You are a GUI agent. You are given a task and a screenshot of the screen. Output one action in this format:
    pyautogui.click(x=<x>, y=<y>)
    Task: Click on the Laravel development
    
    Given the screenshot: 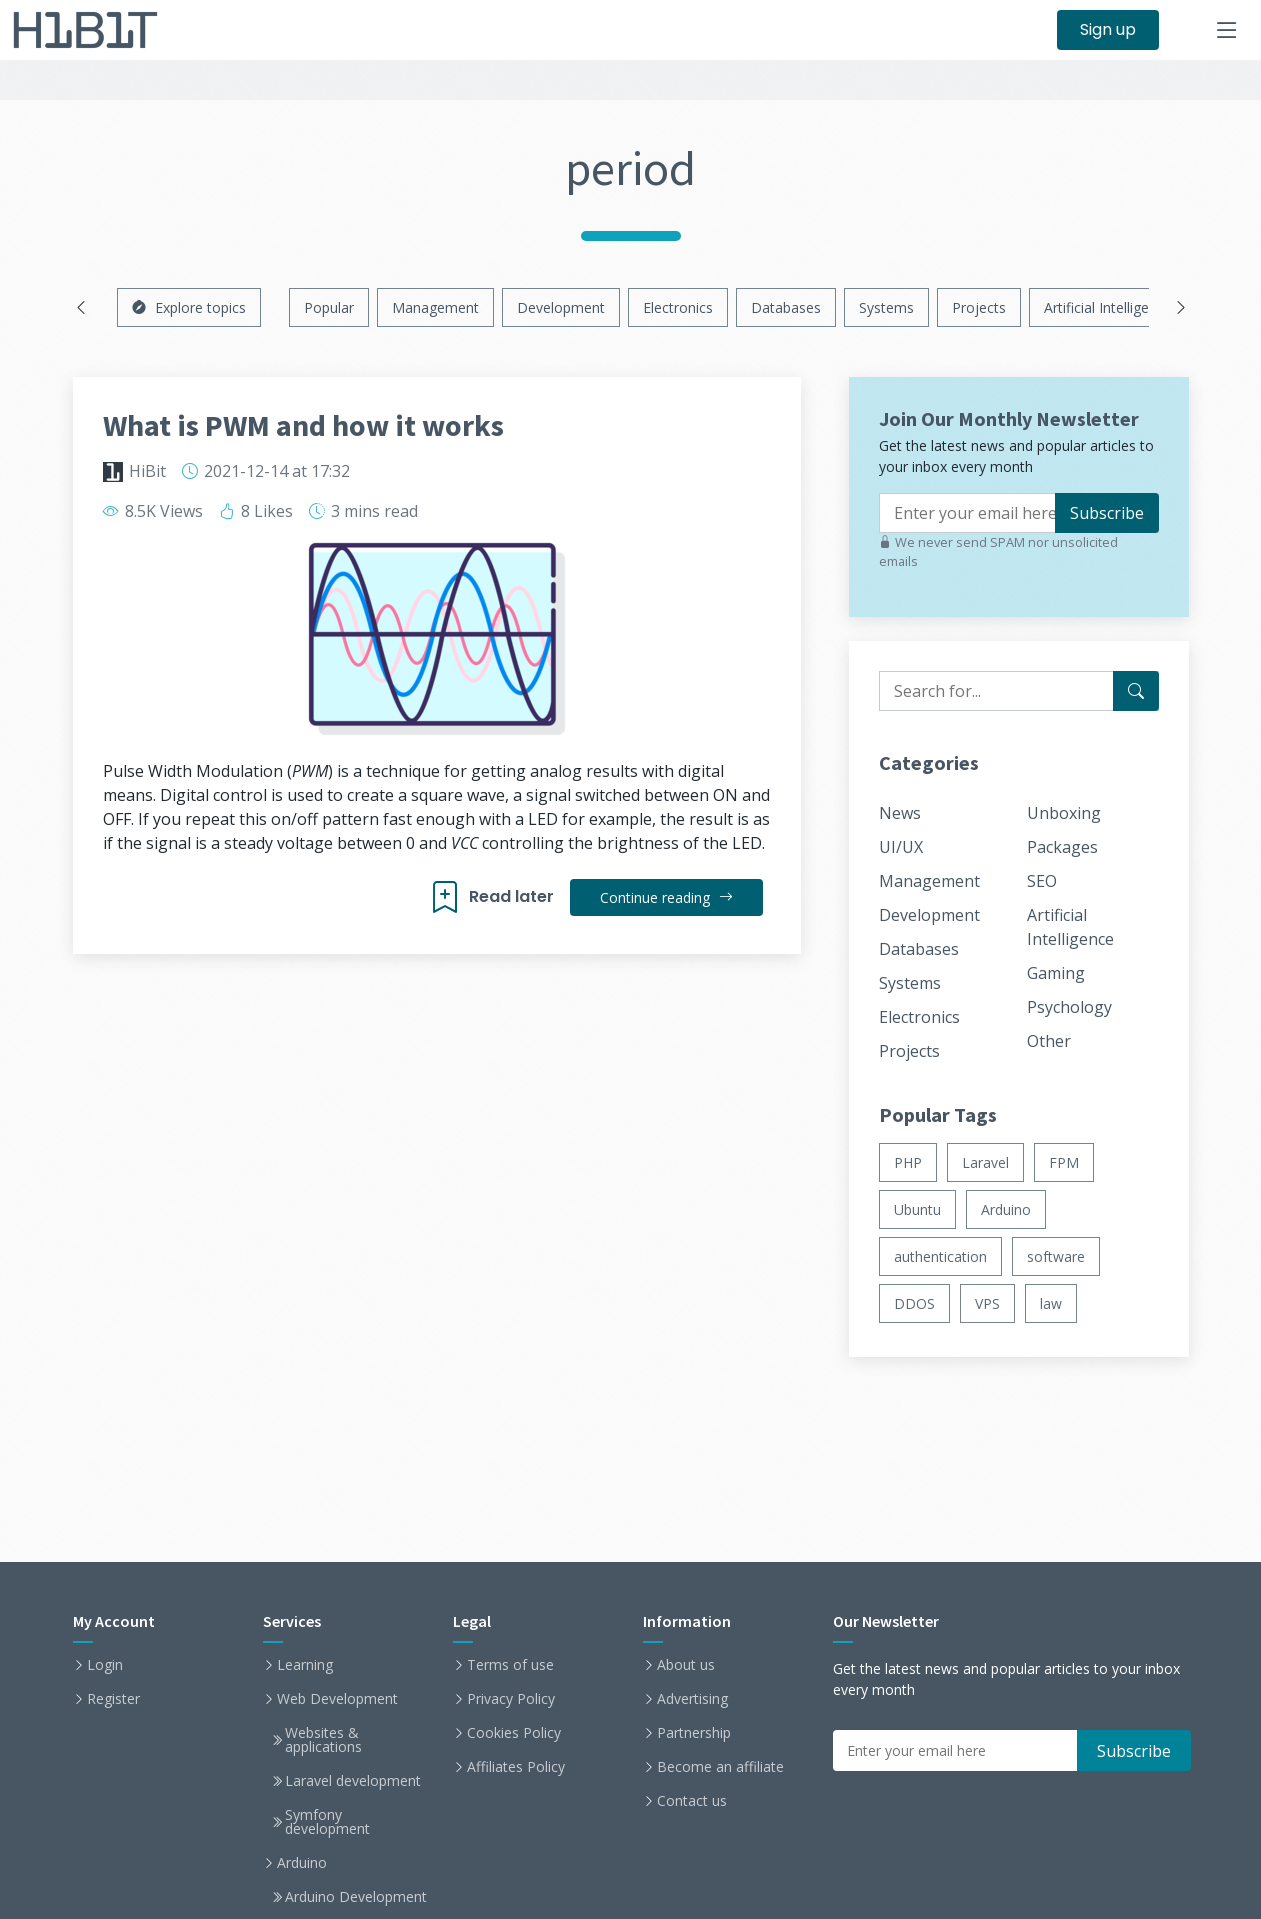 What is the action you would take?
    pyautogui.click(x=353, y=1781)
    